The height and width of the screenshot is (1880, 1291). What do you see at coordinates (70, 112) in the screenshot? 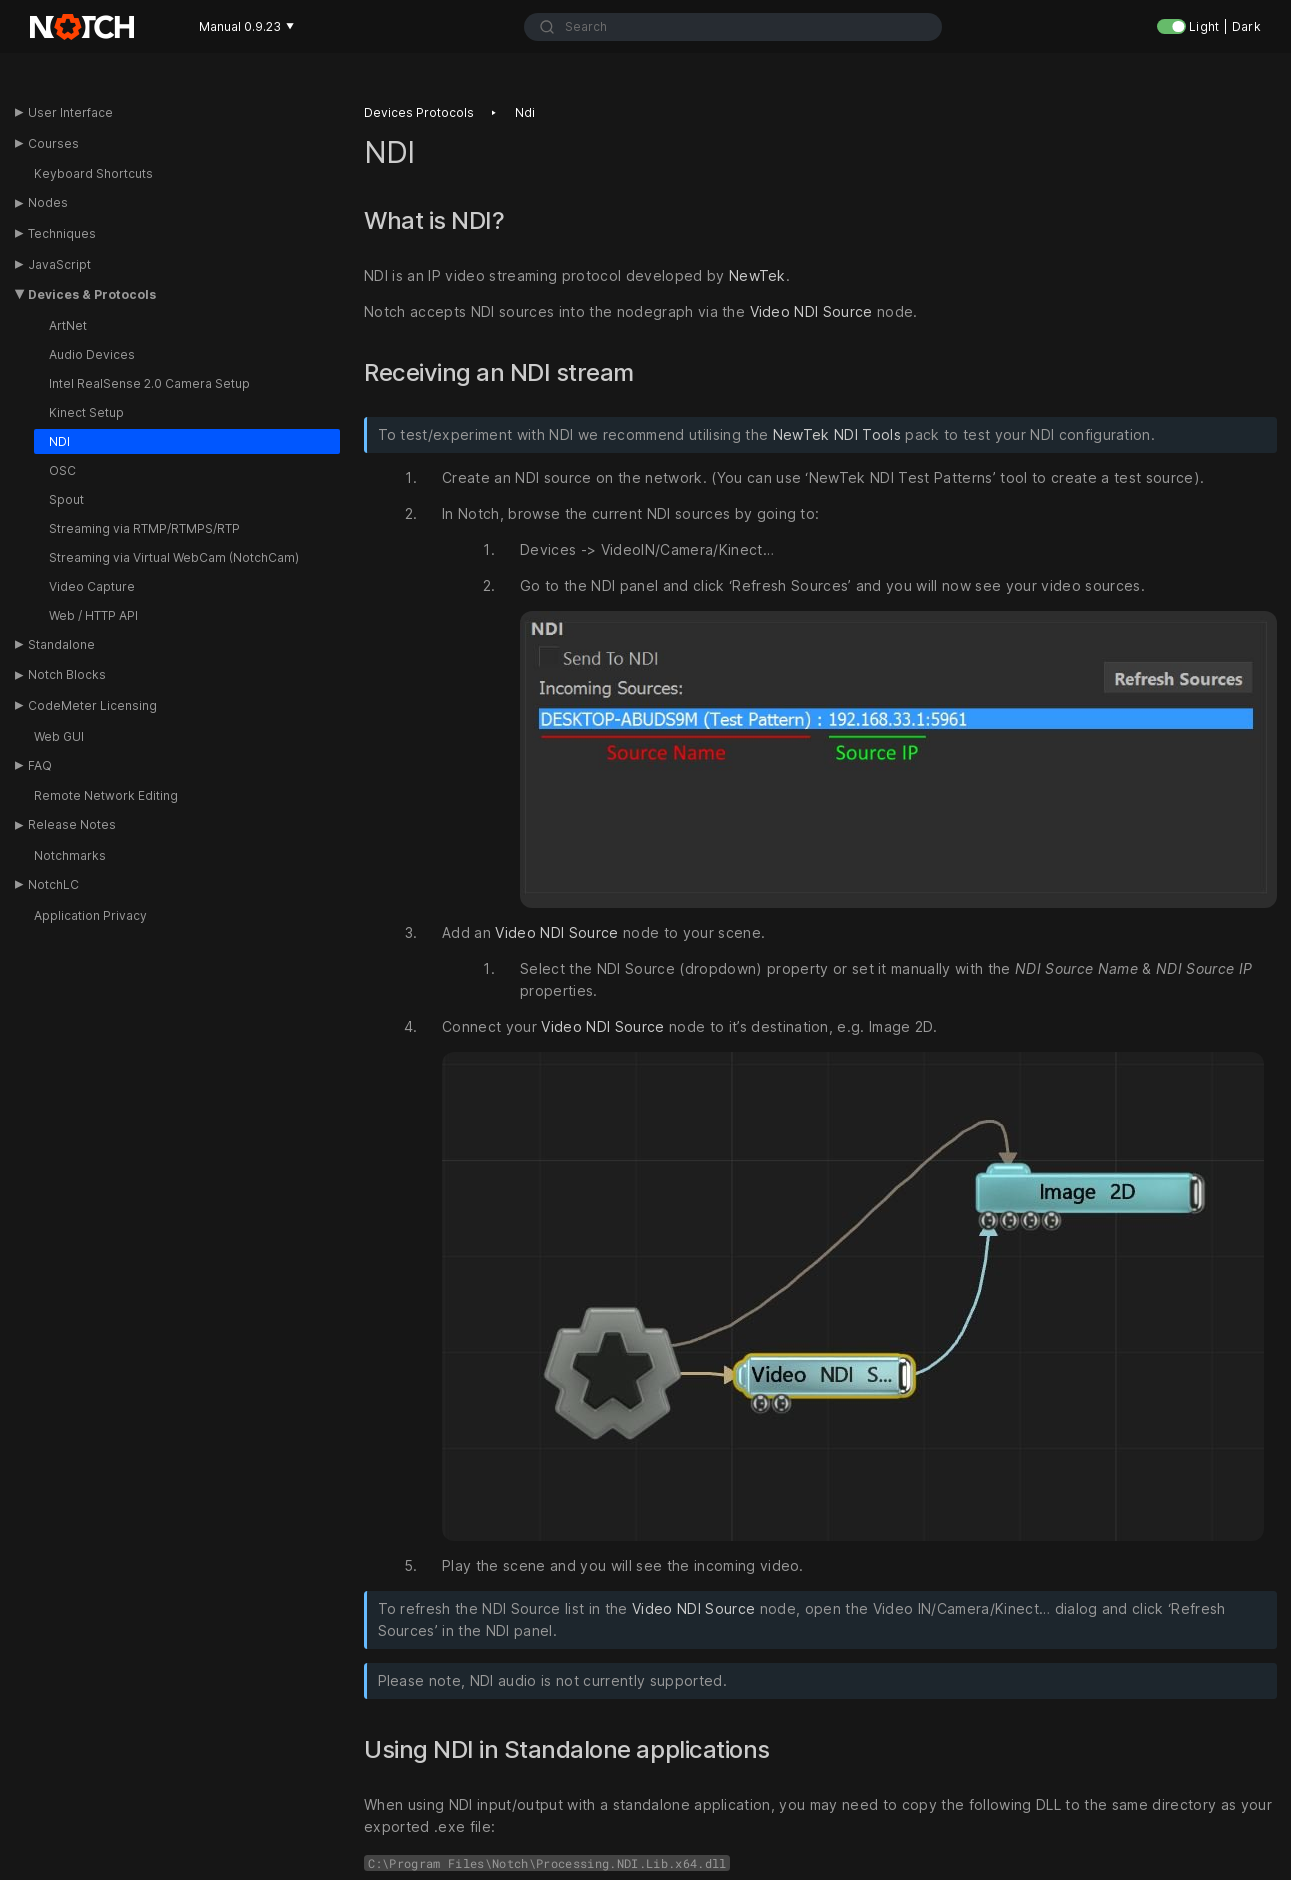
I see `User Interface` at bounding box center [70, 112].